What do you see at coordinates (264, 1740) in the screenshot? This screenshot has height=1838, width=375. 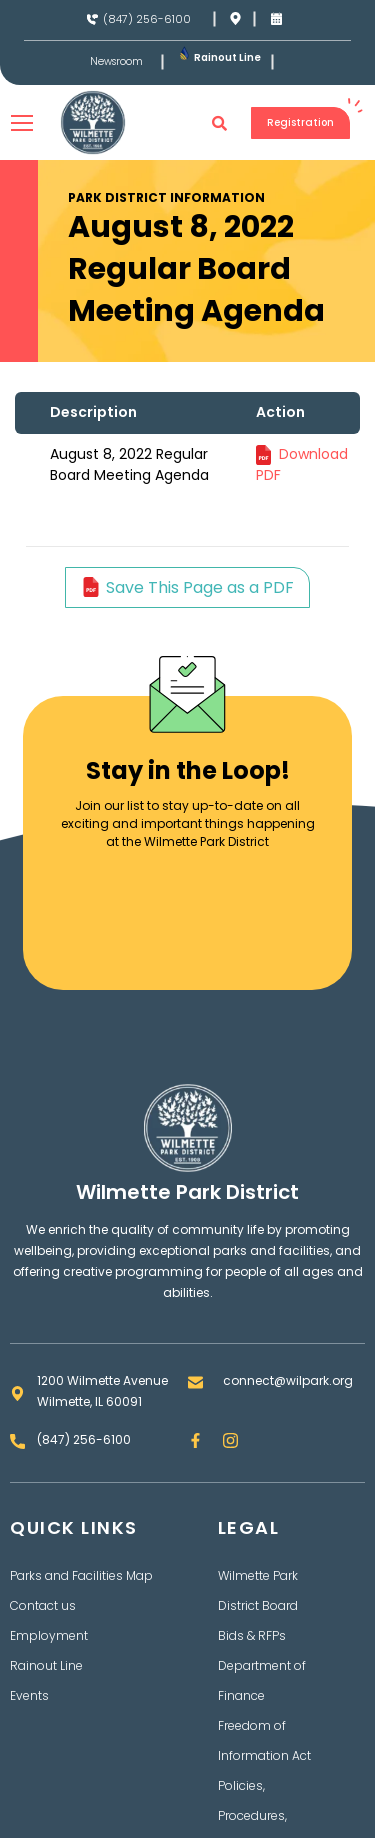 I see `Freedom of Information Act` at bounding box center [264, 1740].